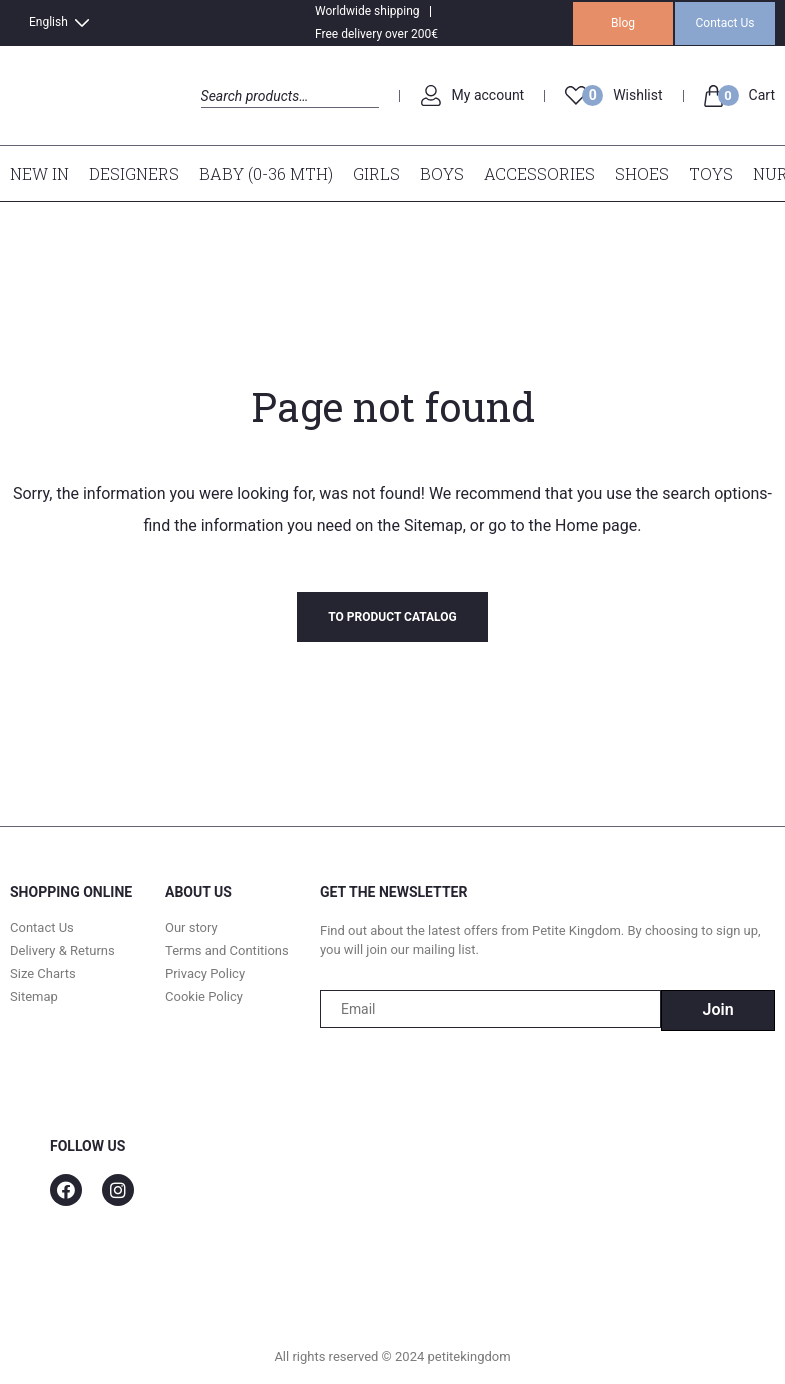  I want to click on Girls, so click(376, 173).